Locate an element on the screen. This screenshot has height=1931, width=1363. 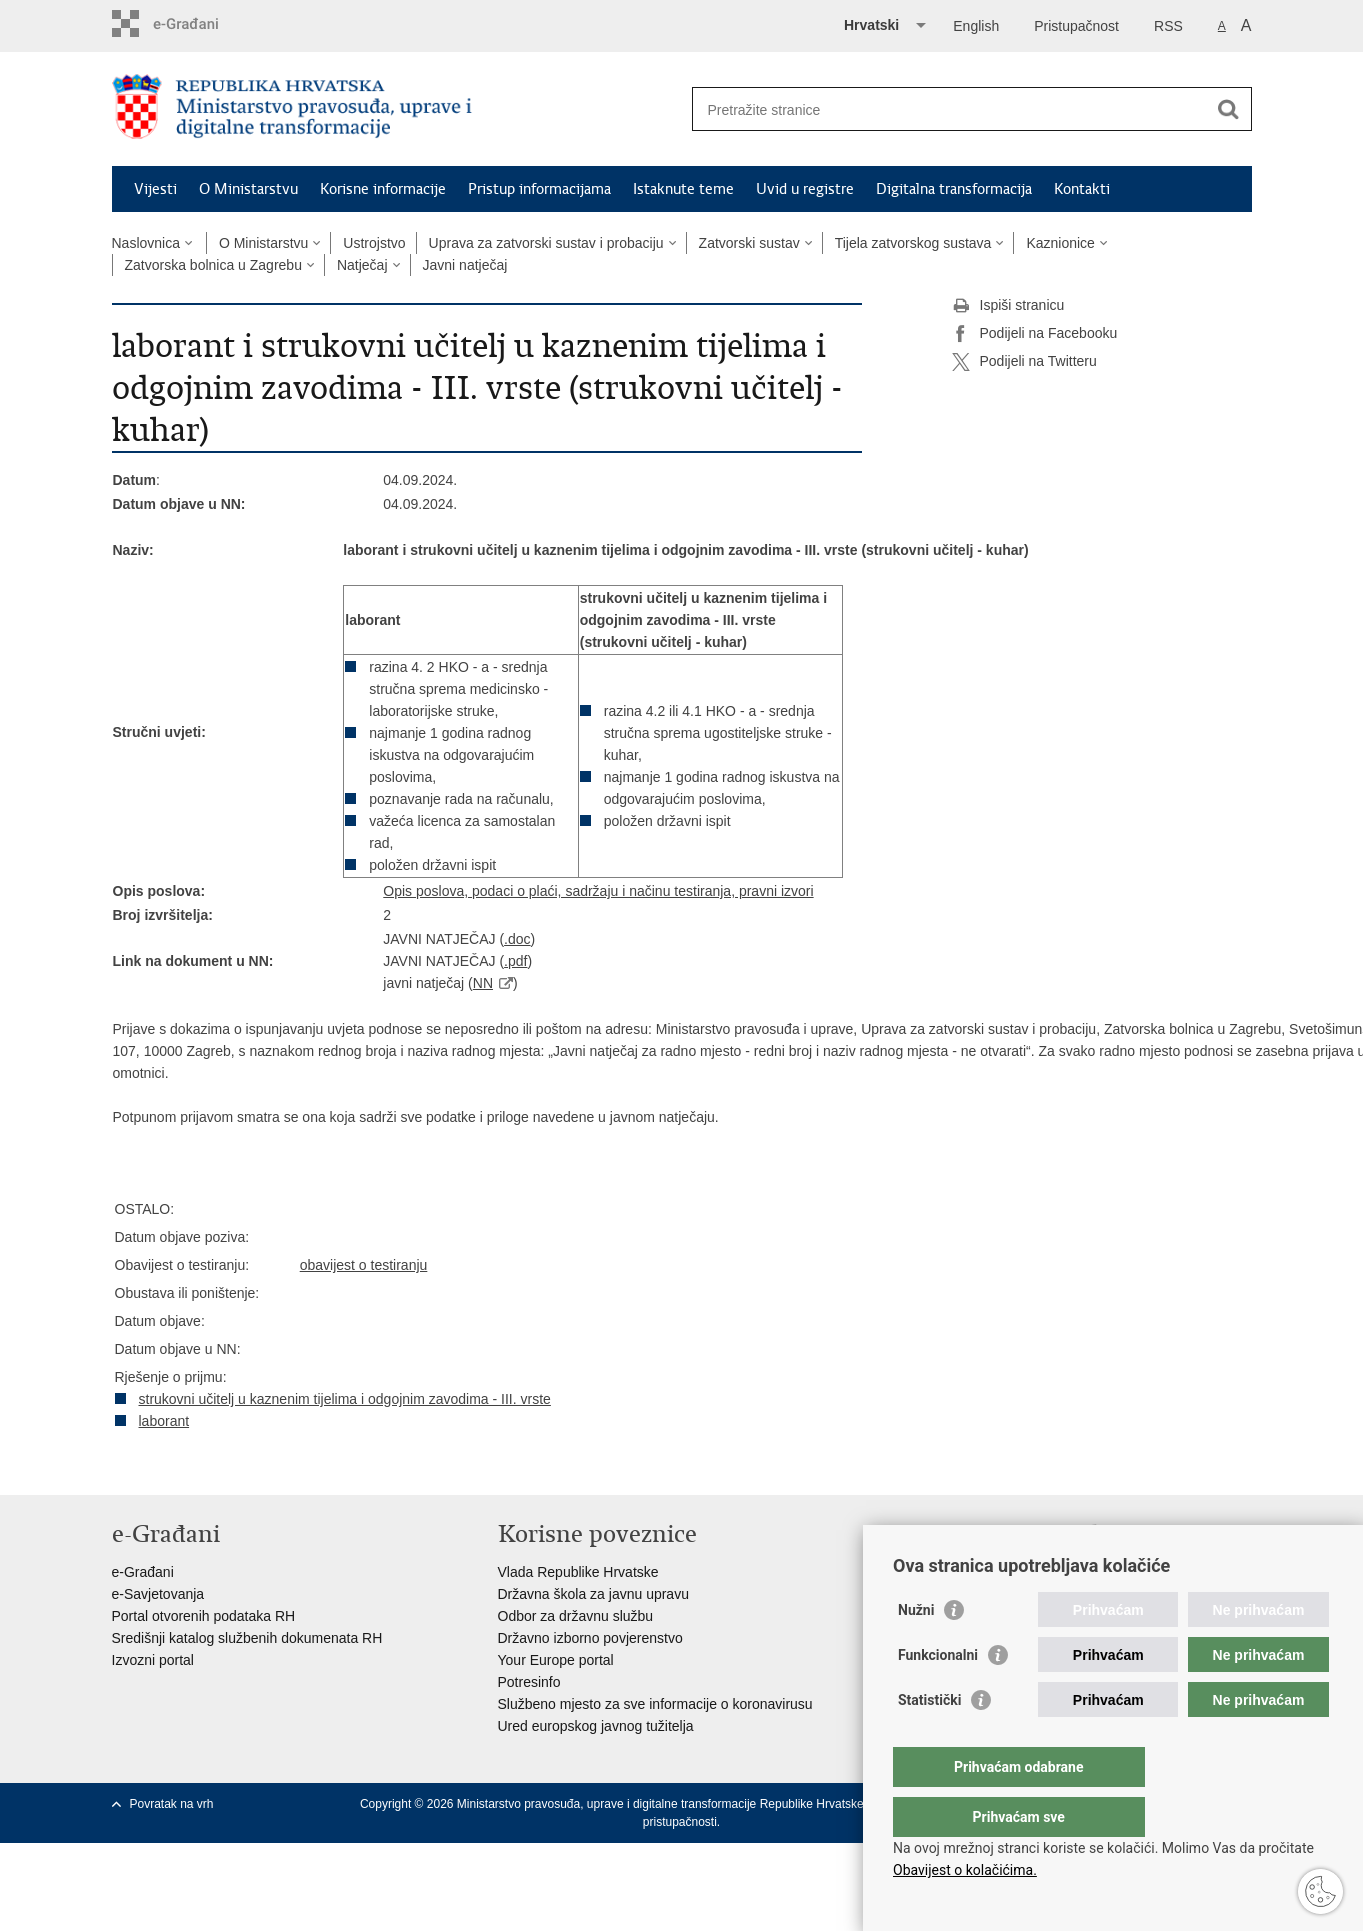
Vijesti is located at coordinates (155, 189).